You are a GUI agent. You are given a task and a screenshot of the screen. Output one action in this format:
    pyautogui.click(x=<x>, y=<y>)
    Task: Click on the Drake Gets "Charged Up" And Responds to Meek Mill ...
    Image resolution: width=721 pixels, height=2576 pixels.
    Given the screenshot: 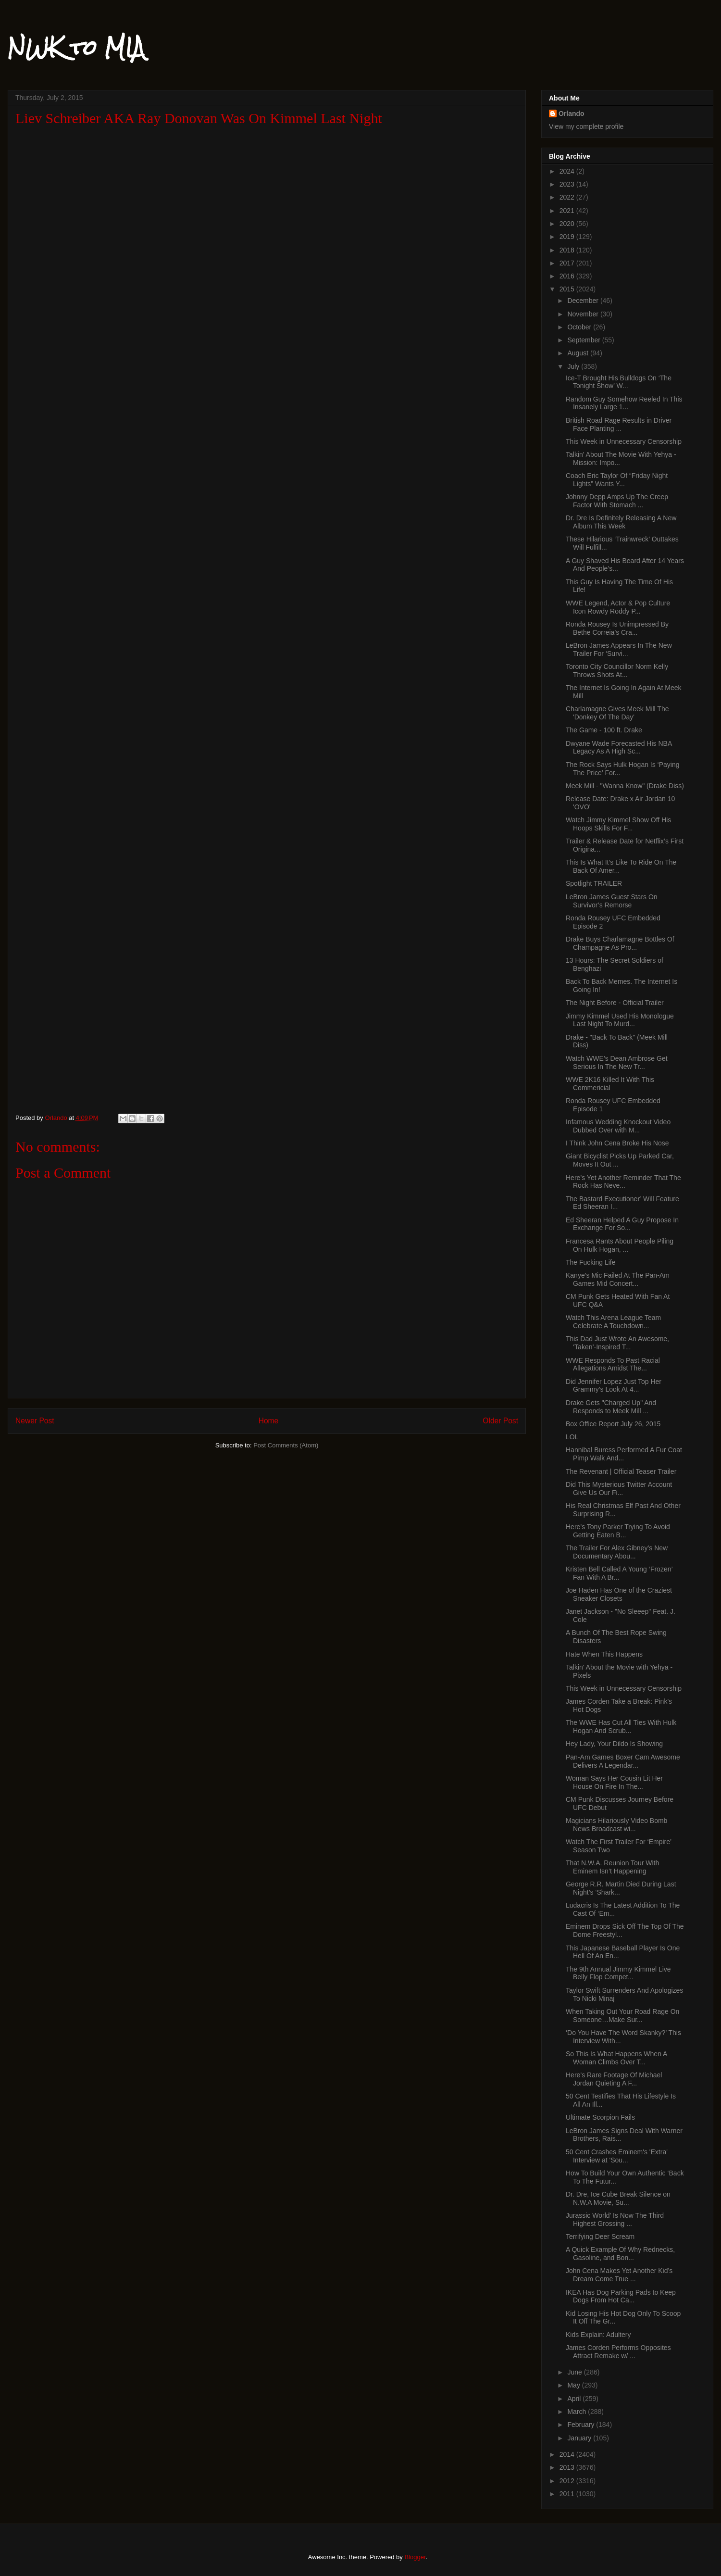 What is the action you would take?
    pyautogui.click(x=611, y=1407)
    